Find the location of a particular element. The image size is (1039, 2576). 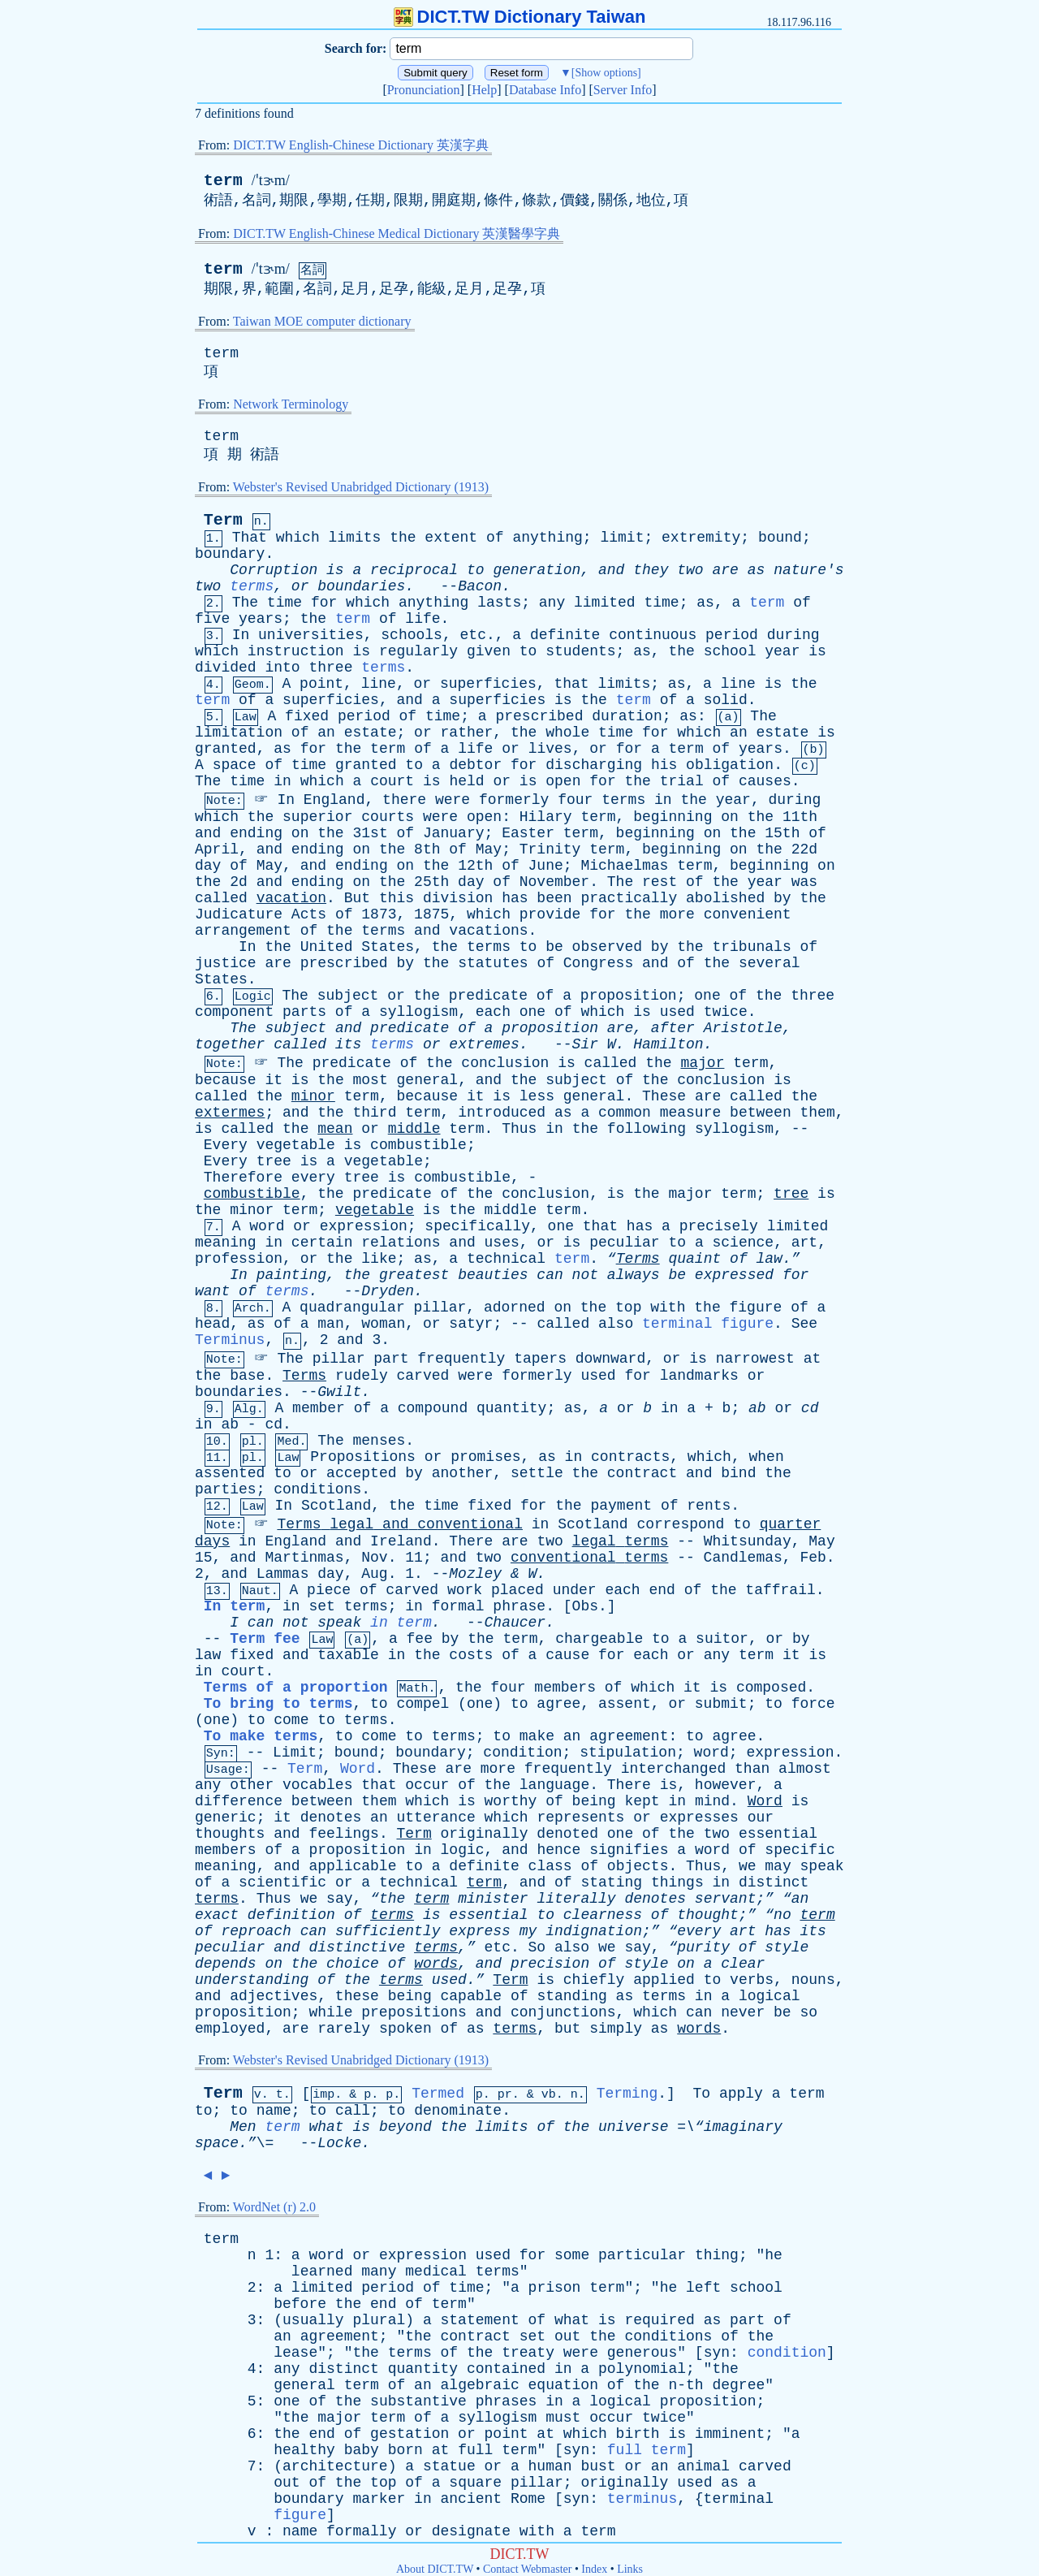

definite is located at coordinates (565, 635).